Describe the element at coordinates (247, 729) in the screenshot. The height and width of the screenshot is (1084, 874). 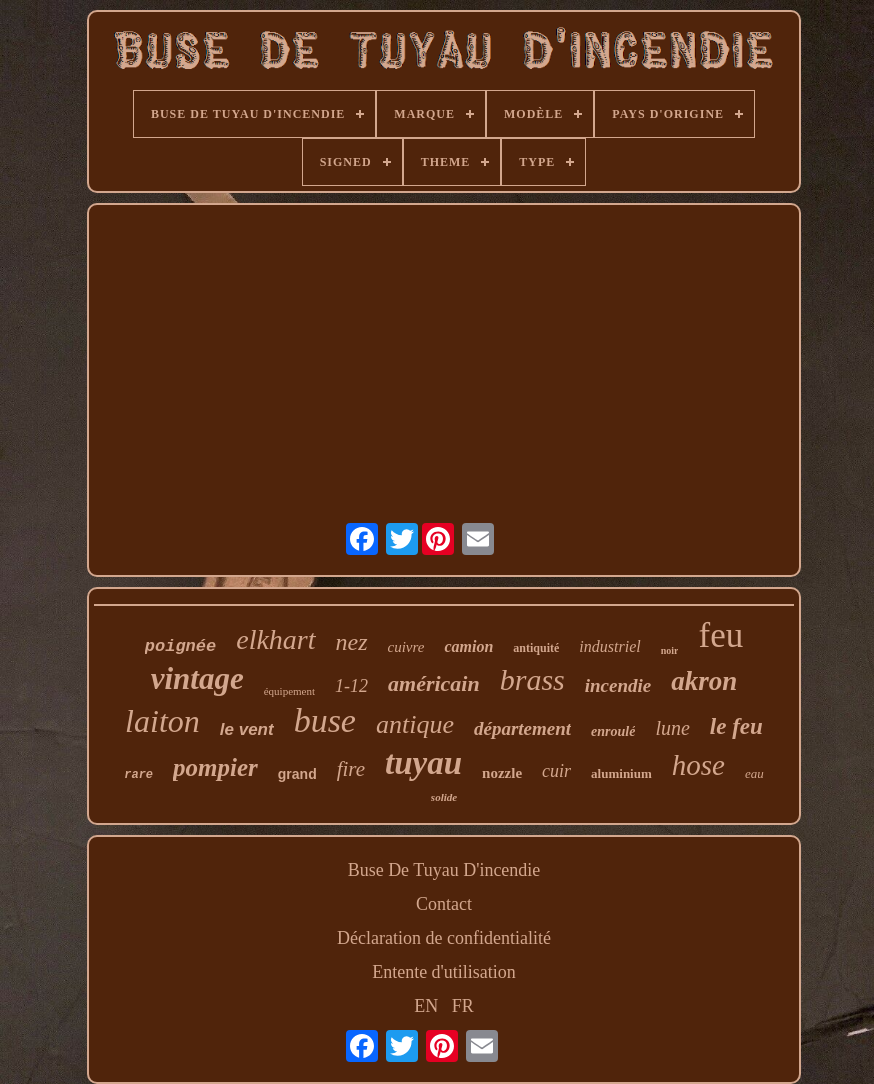
I see `le vent` at that location.